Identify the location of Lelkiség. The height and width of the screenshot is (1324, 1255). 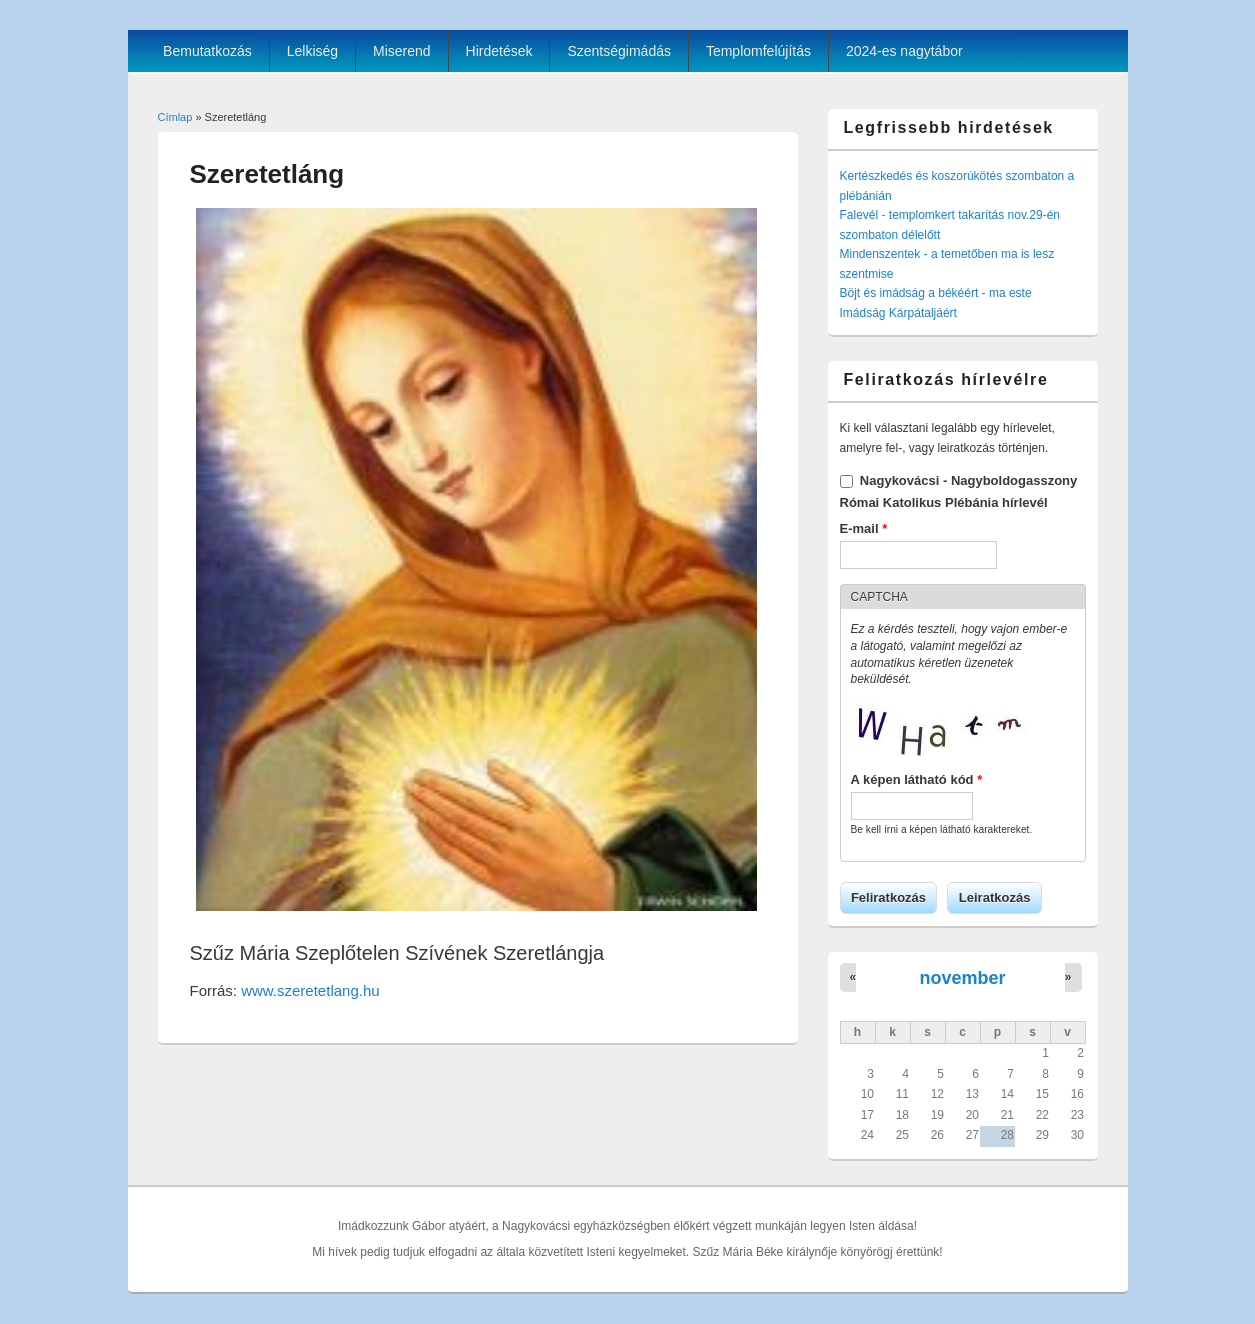
(312, 51).